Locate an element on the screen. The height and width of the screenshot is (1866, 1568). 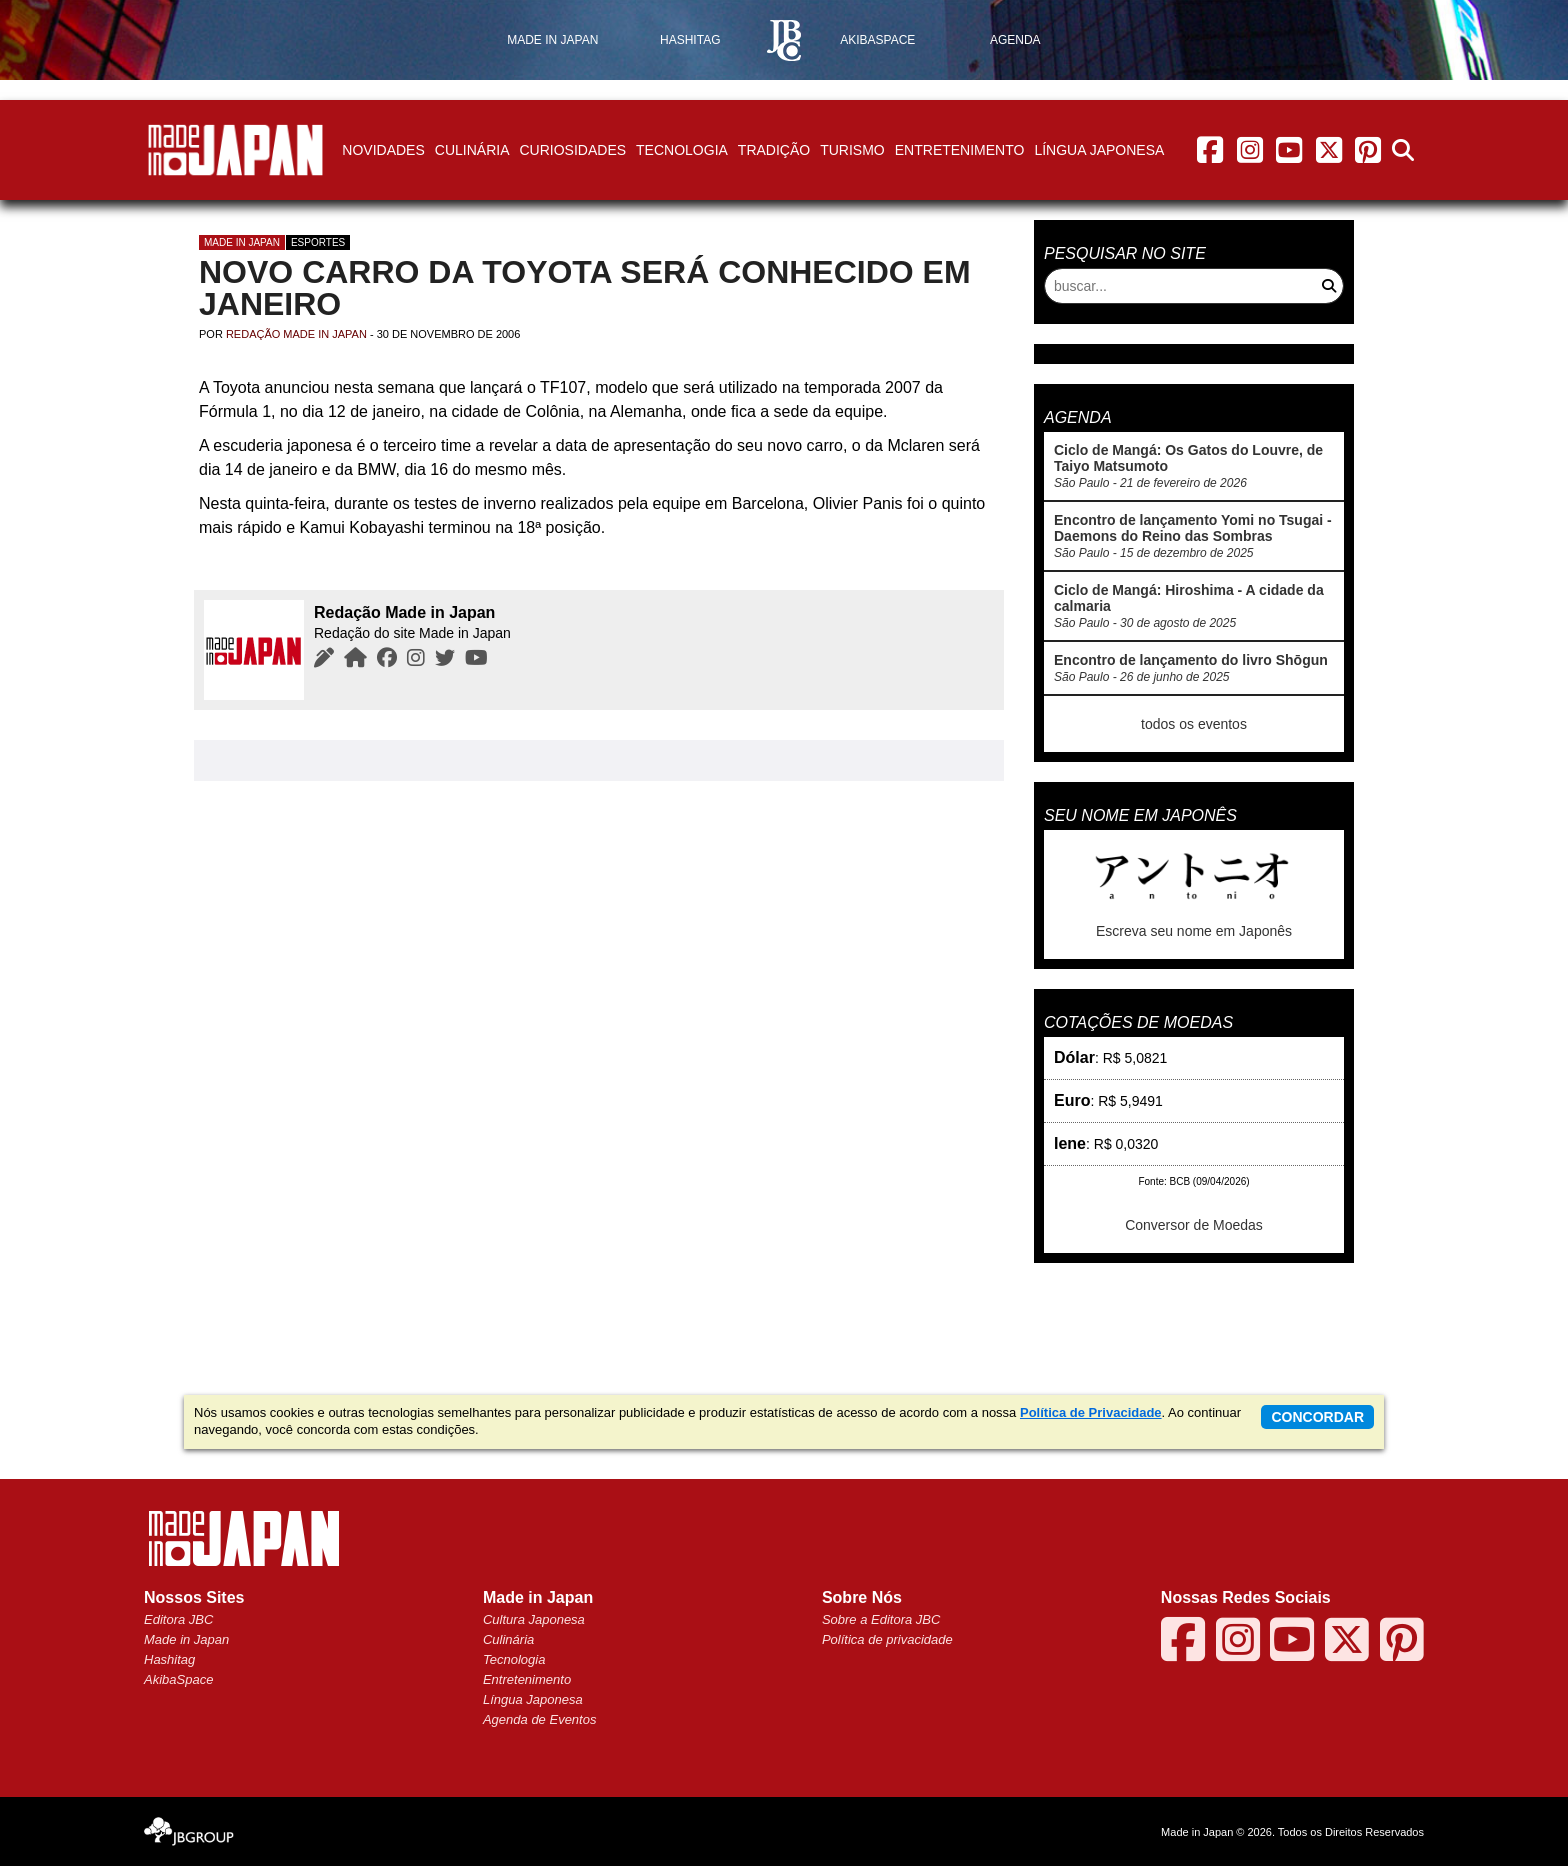
Editora JBC is located at coordinates (178, 1619).